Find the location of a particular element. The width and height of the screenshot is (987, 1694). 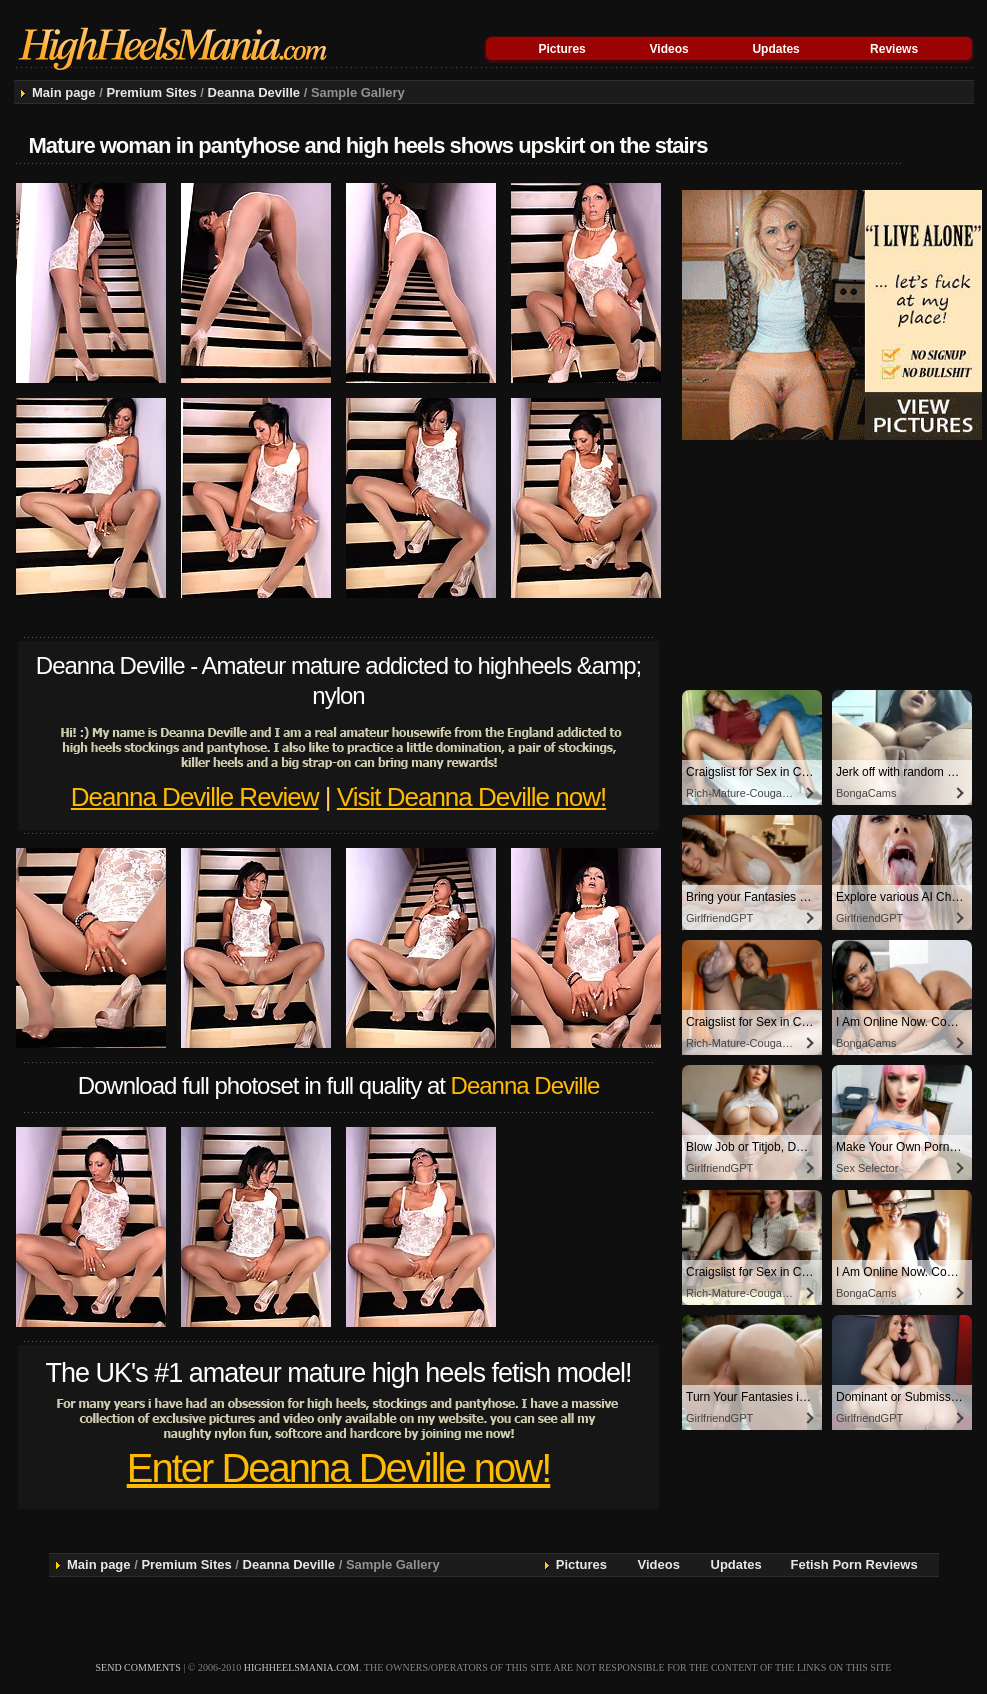

Enter Deanna Deville now! is located at coordinates (339, 1468).